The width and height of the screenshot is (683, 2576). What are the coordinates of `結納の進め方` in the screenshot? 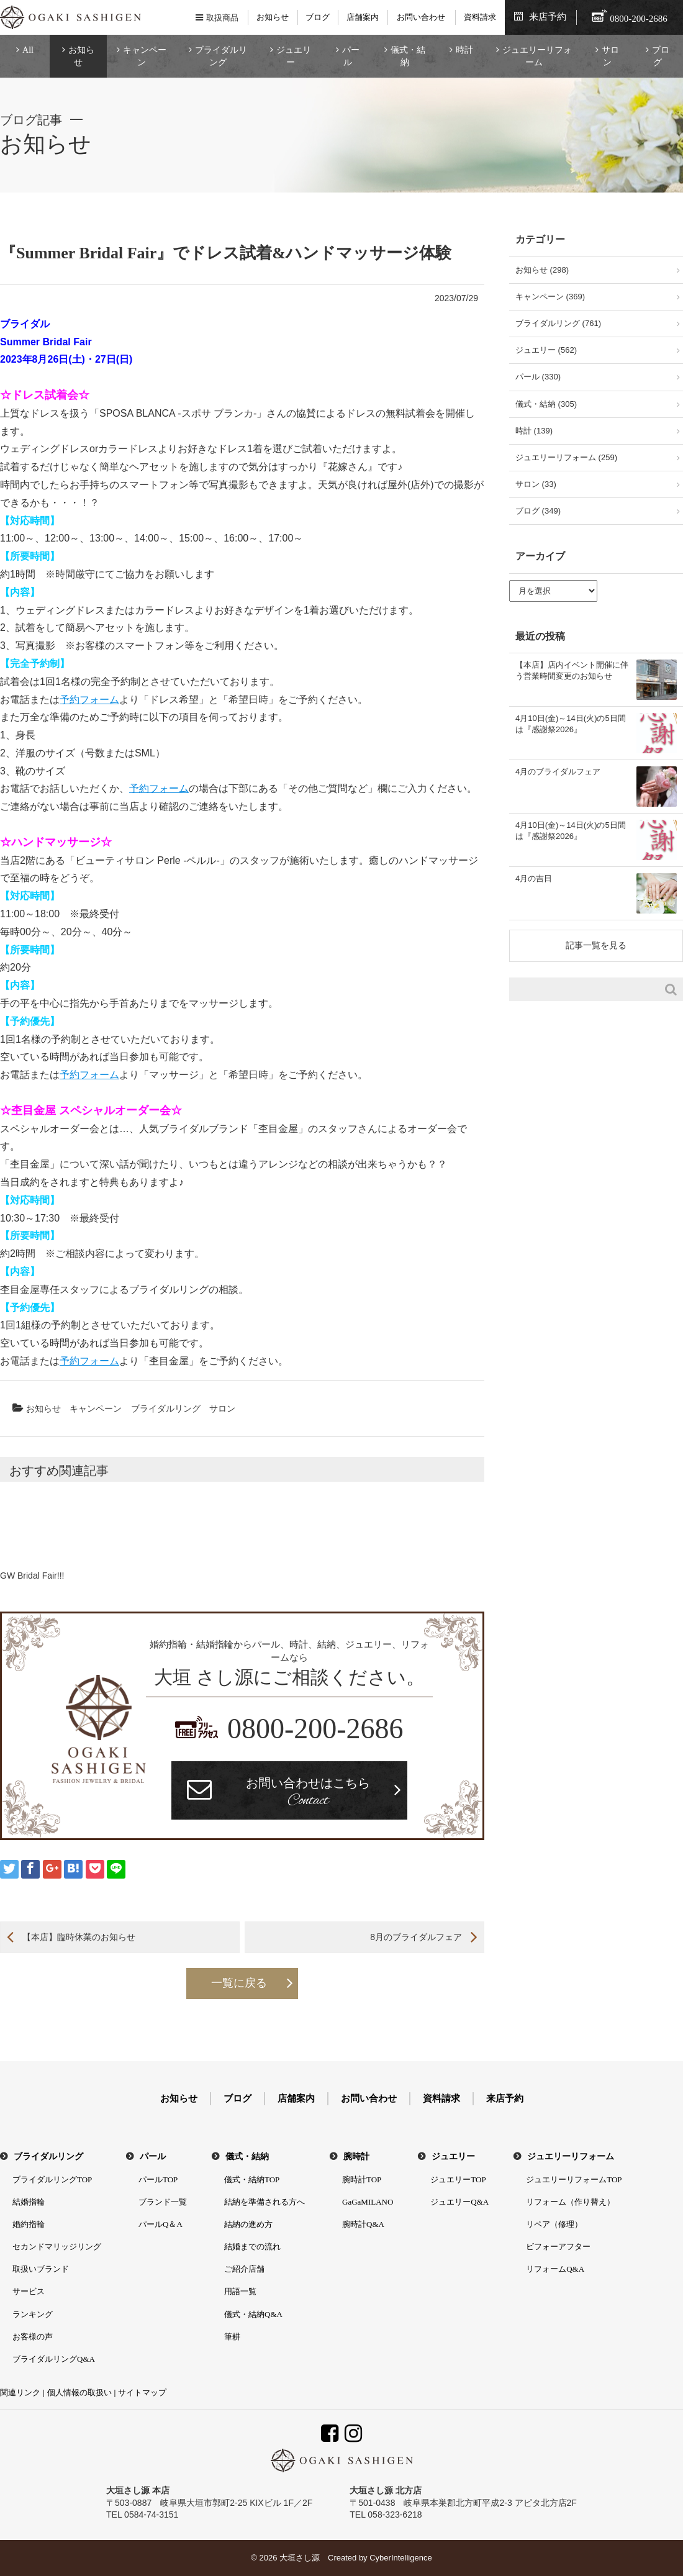 It's located at (248, 2224).